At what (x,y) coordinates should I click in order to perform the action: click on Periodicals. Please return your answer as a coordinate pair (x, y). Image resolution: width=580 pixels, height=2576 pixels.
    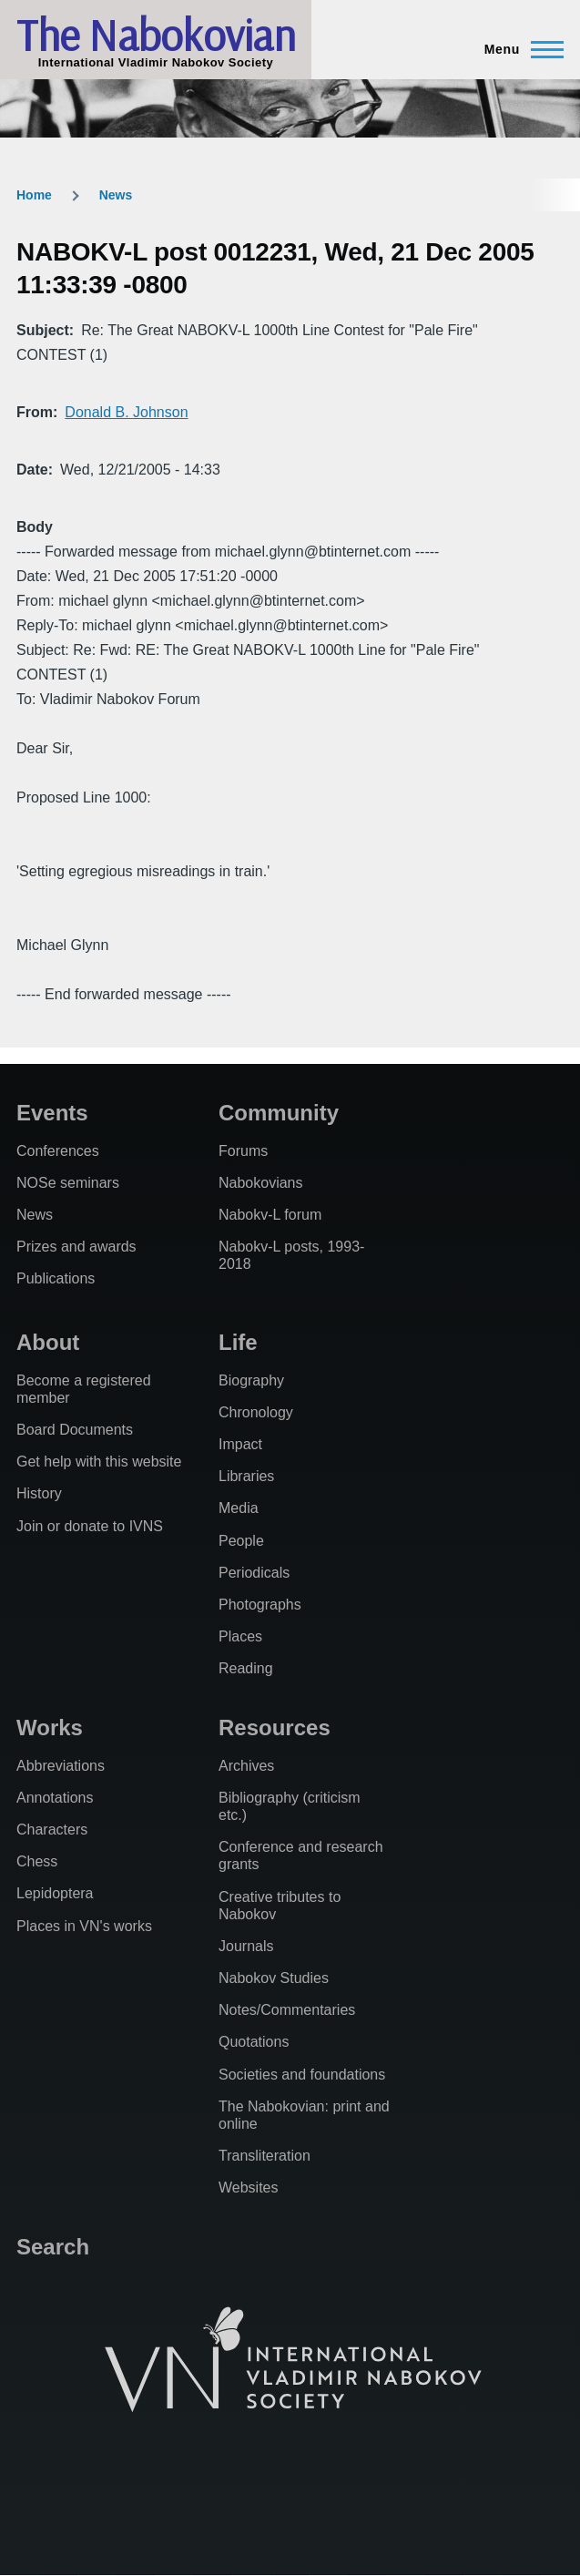
    Looking at the image, I should click on (254, 1572).